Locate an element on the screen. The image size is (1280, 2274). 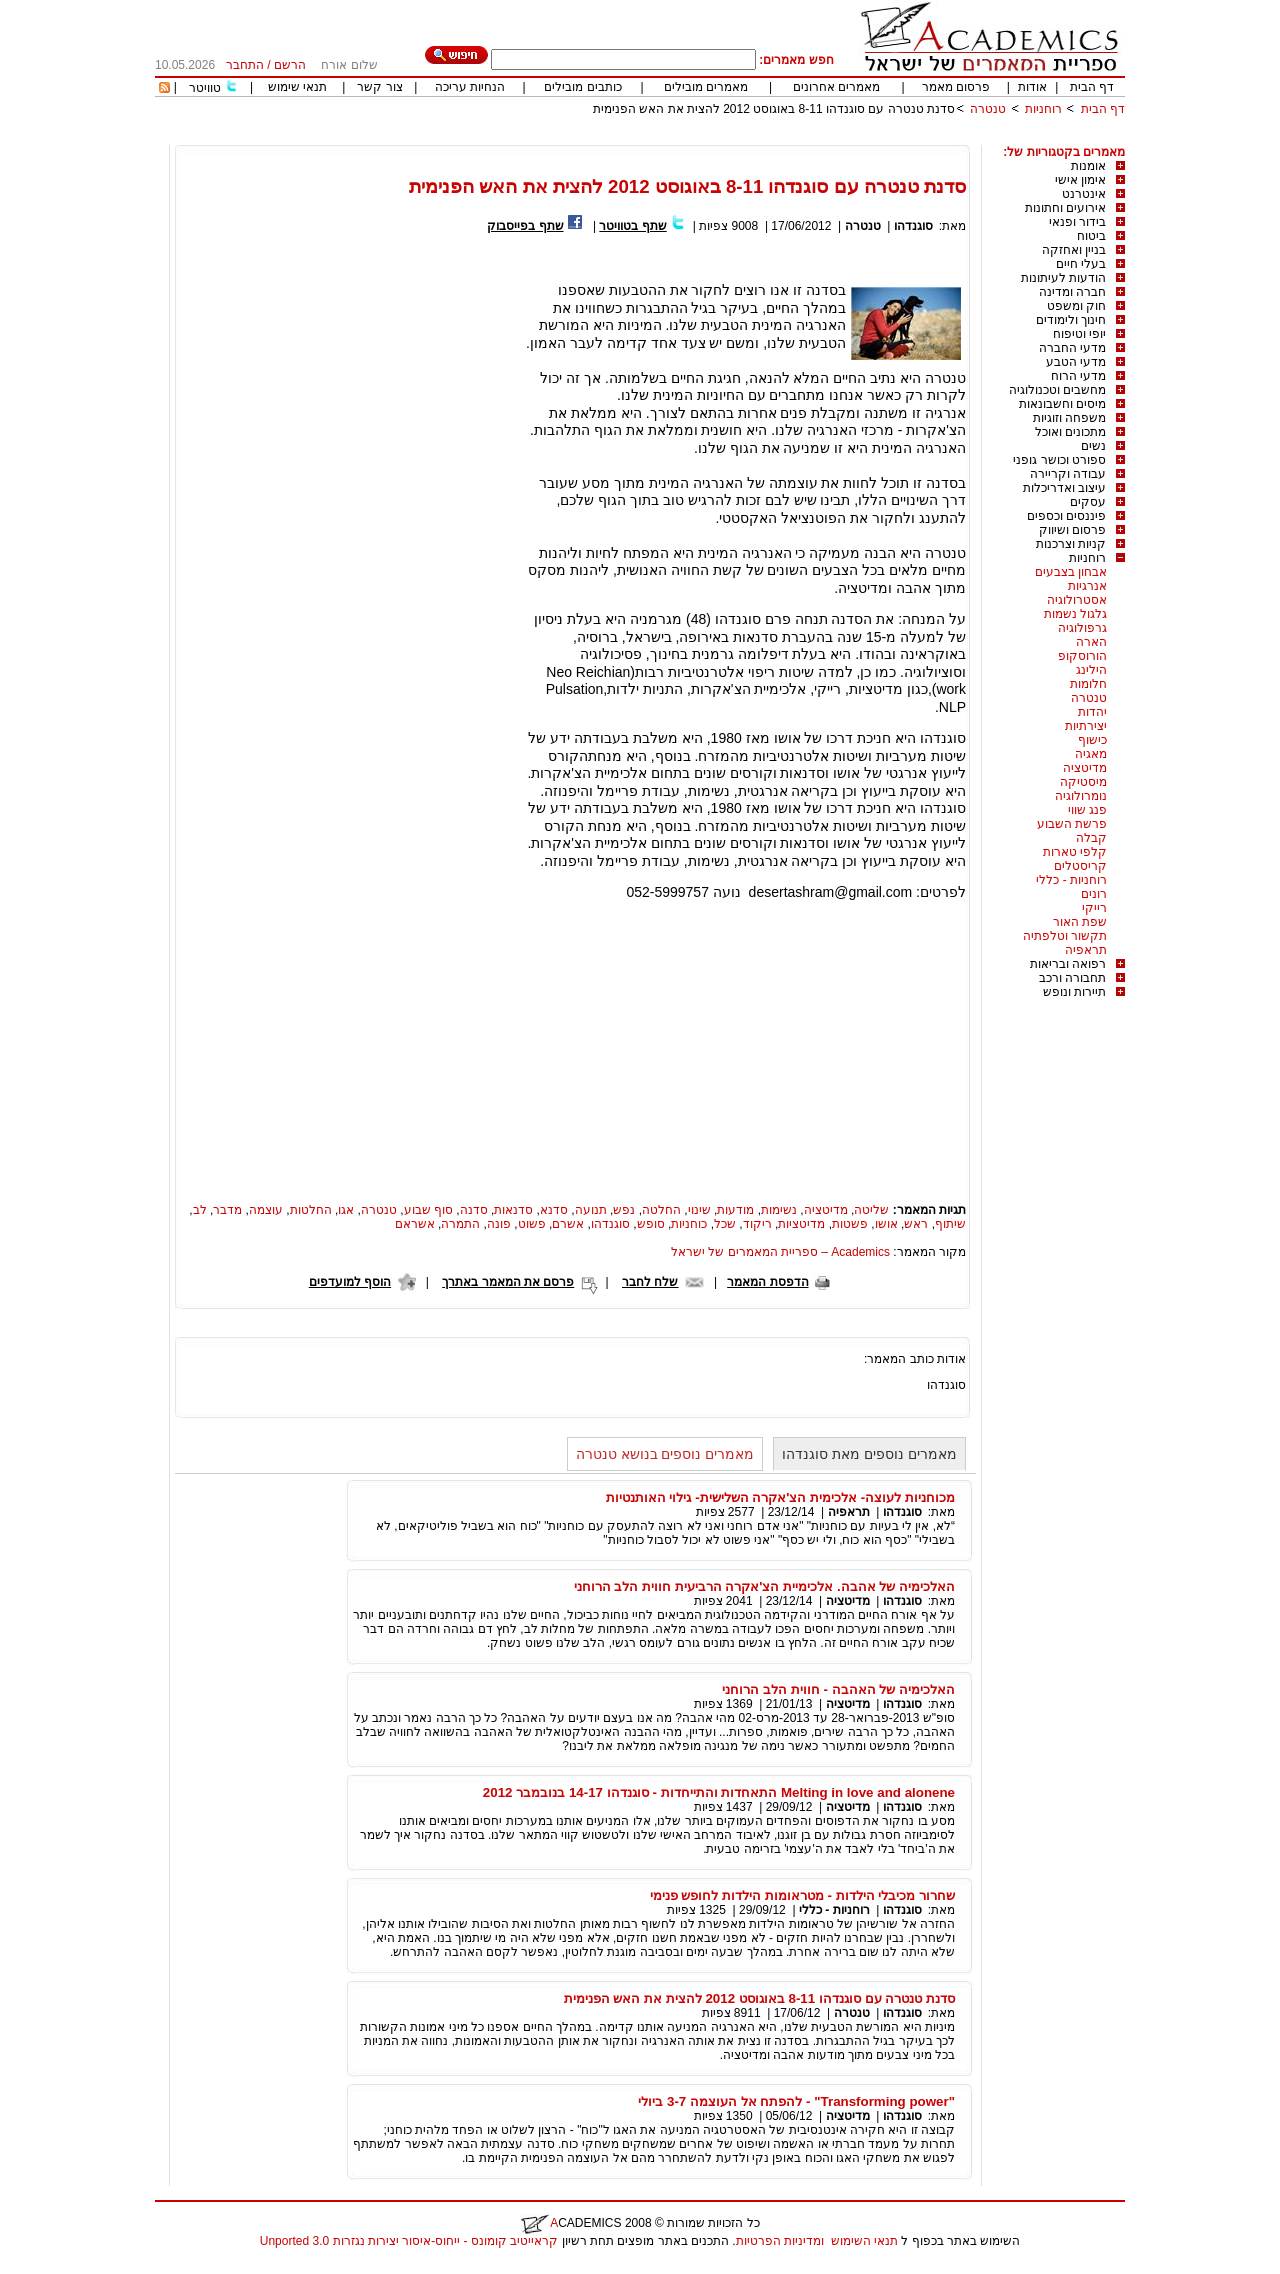
מדיטציות is located at coordinates (801, 1224).